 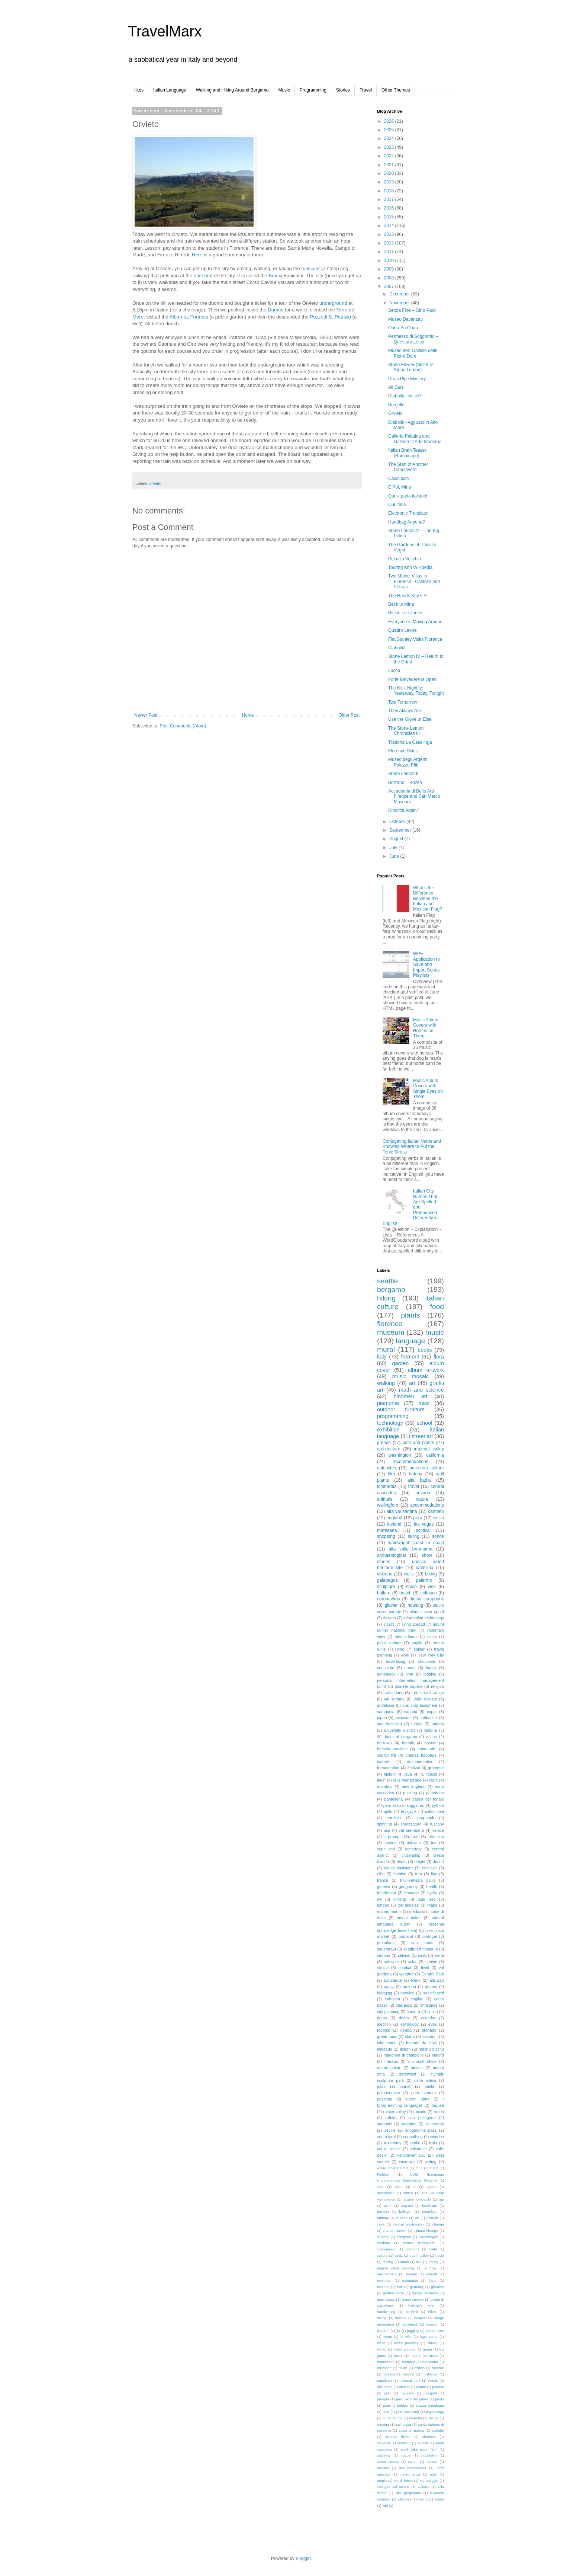 I want to click on Music Album Covers with Horses on Them, so click(x=425, y=1028).